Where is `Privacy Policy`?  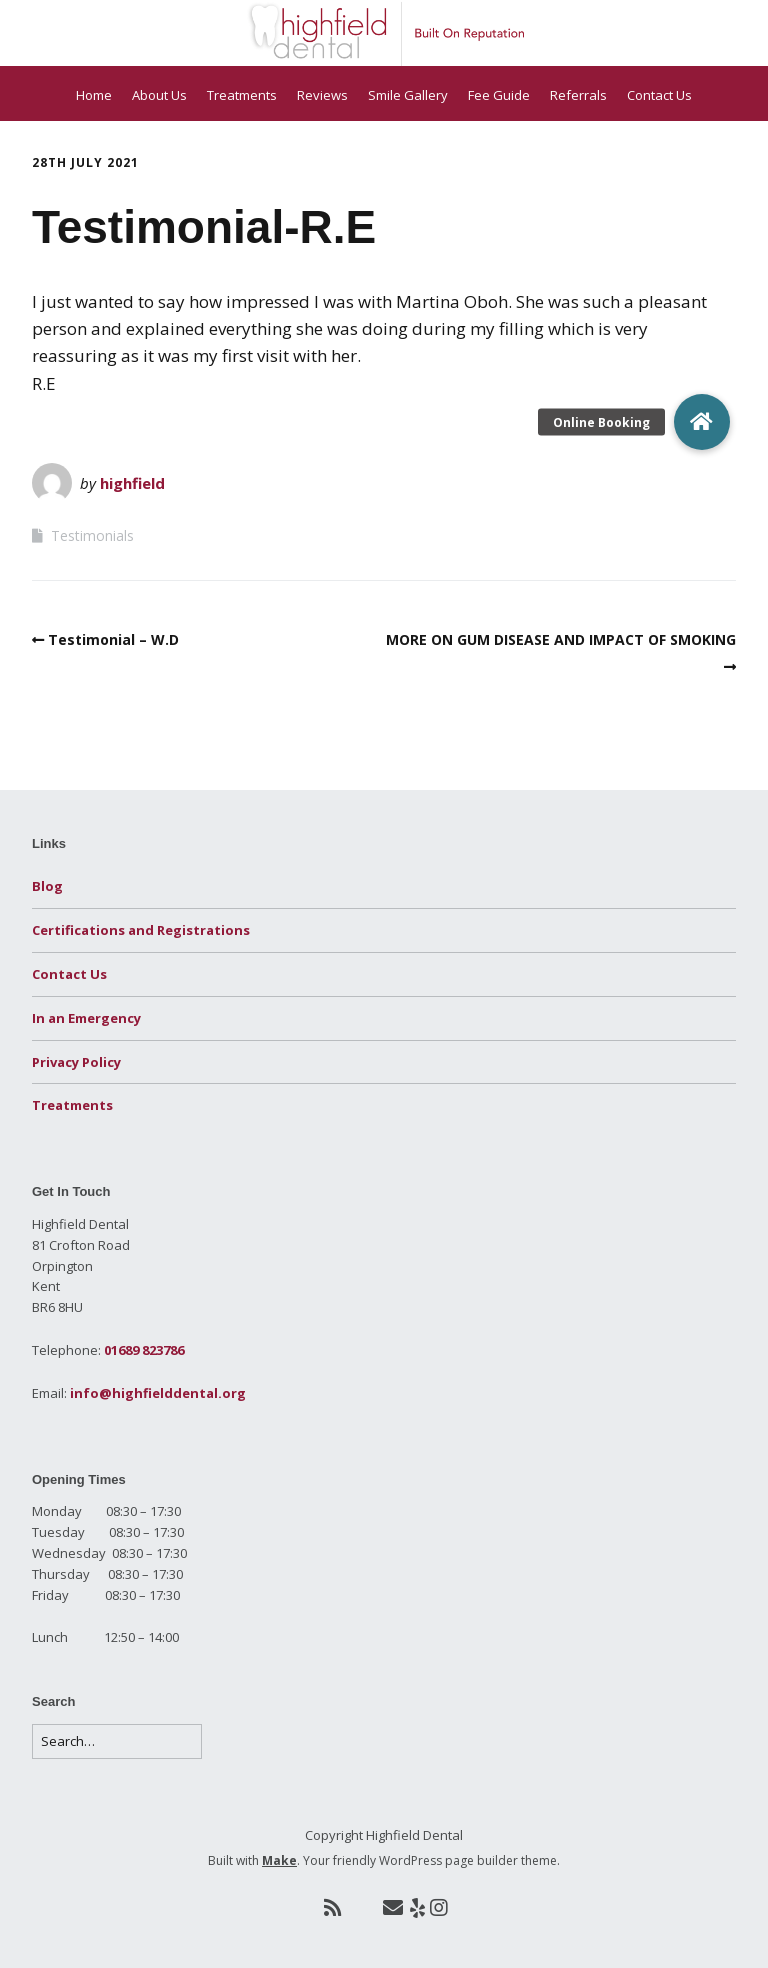 Privacy Policy is located at coordinates (76, 1062).